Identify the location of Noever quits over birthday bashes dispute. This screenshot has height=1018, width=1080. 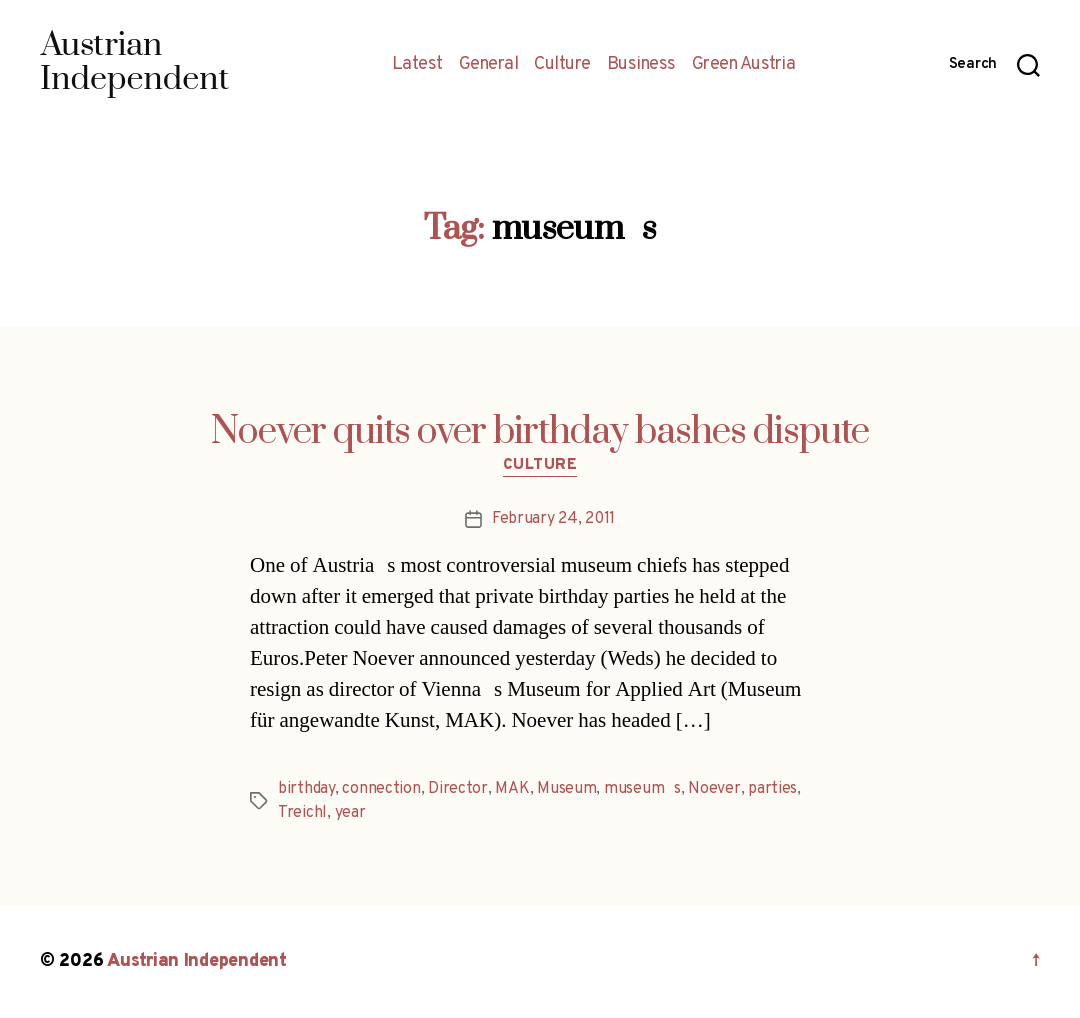
(540, 432).